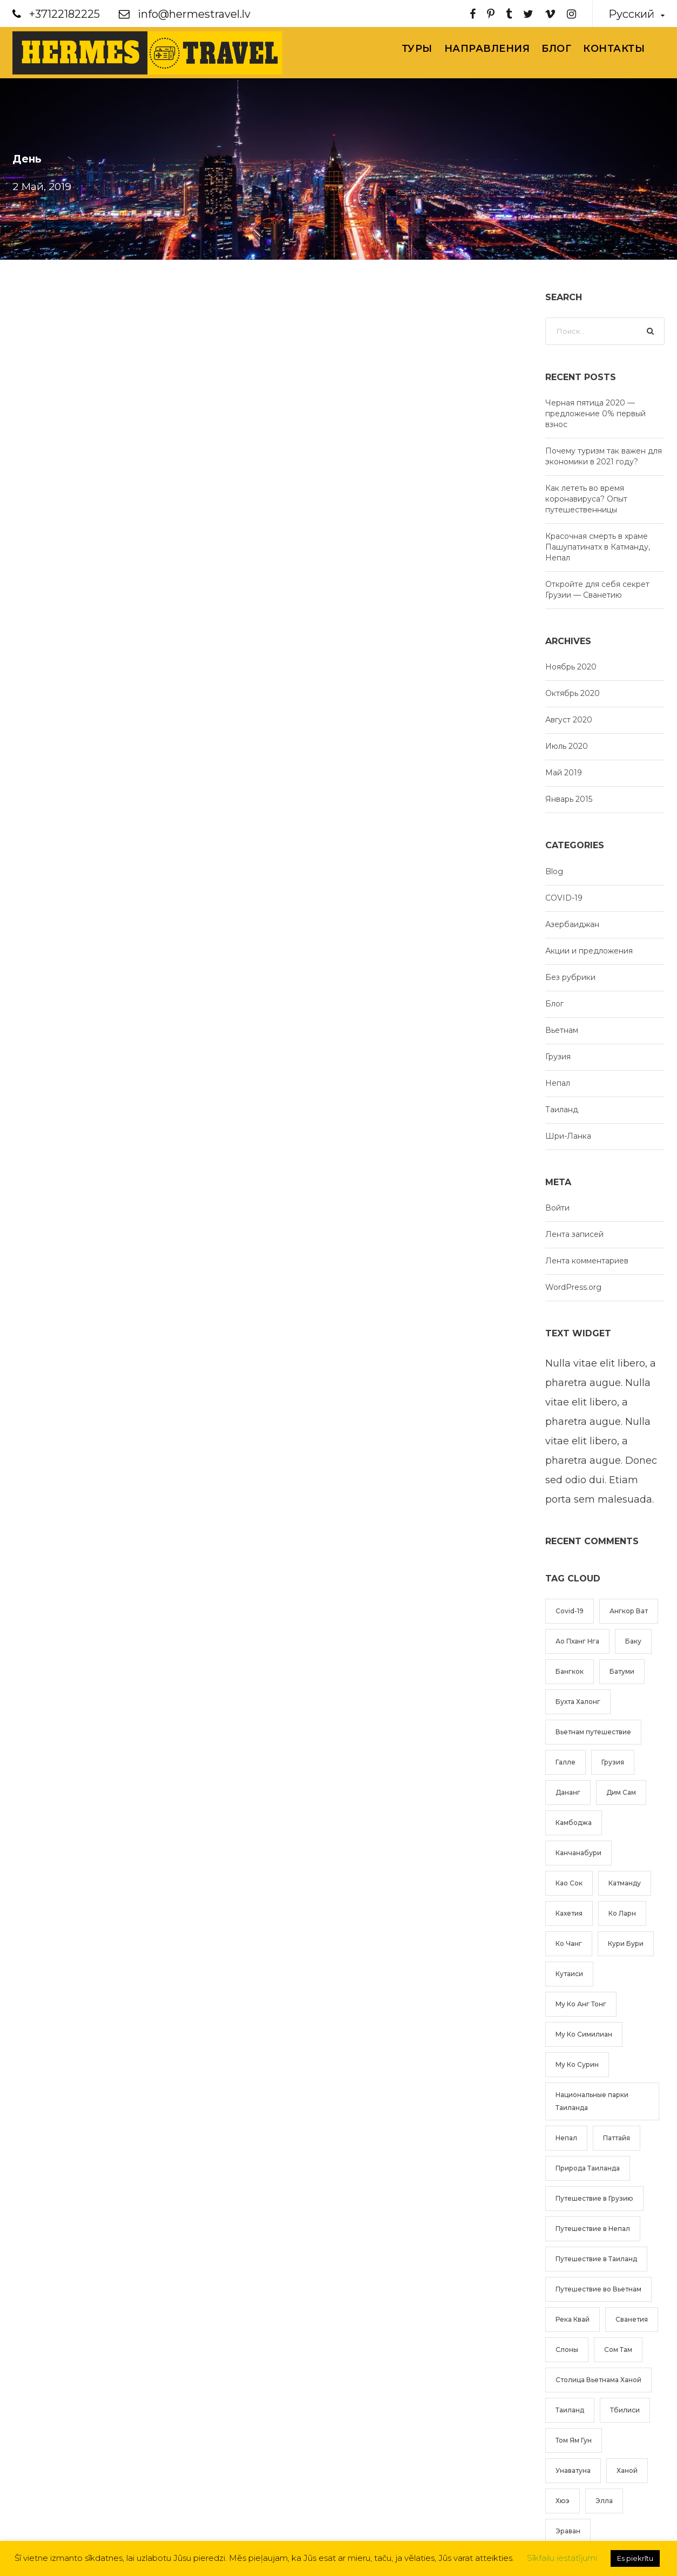  What do you see at coordinates (572, 924) in the screenshot?
I see `Азербаиджан` at bounding box center [572, 924].